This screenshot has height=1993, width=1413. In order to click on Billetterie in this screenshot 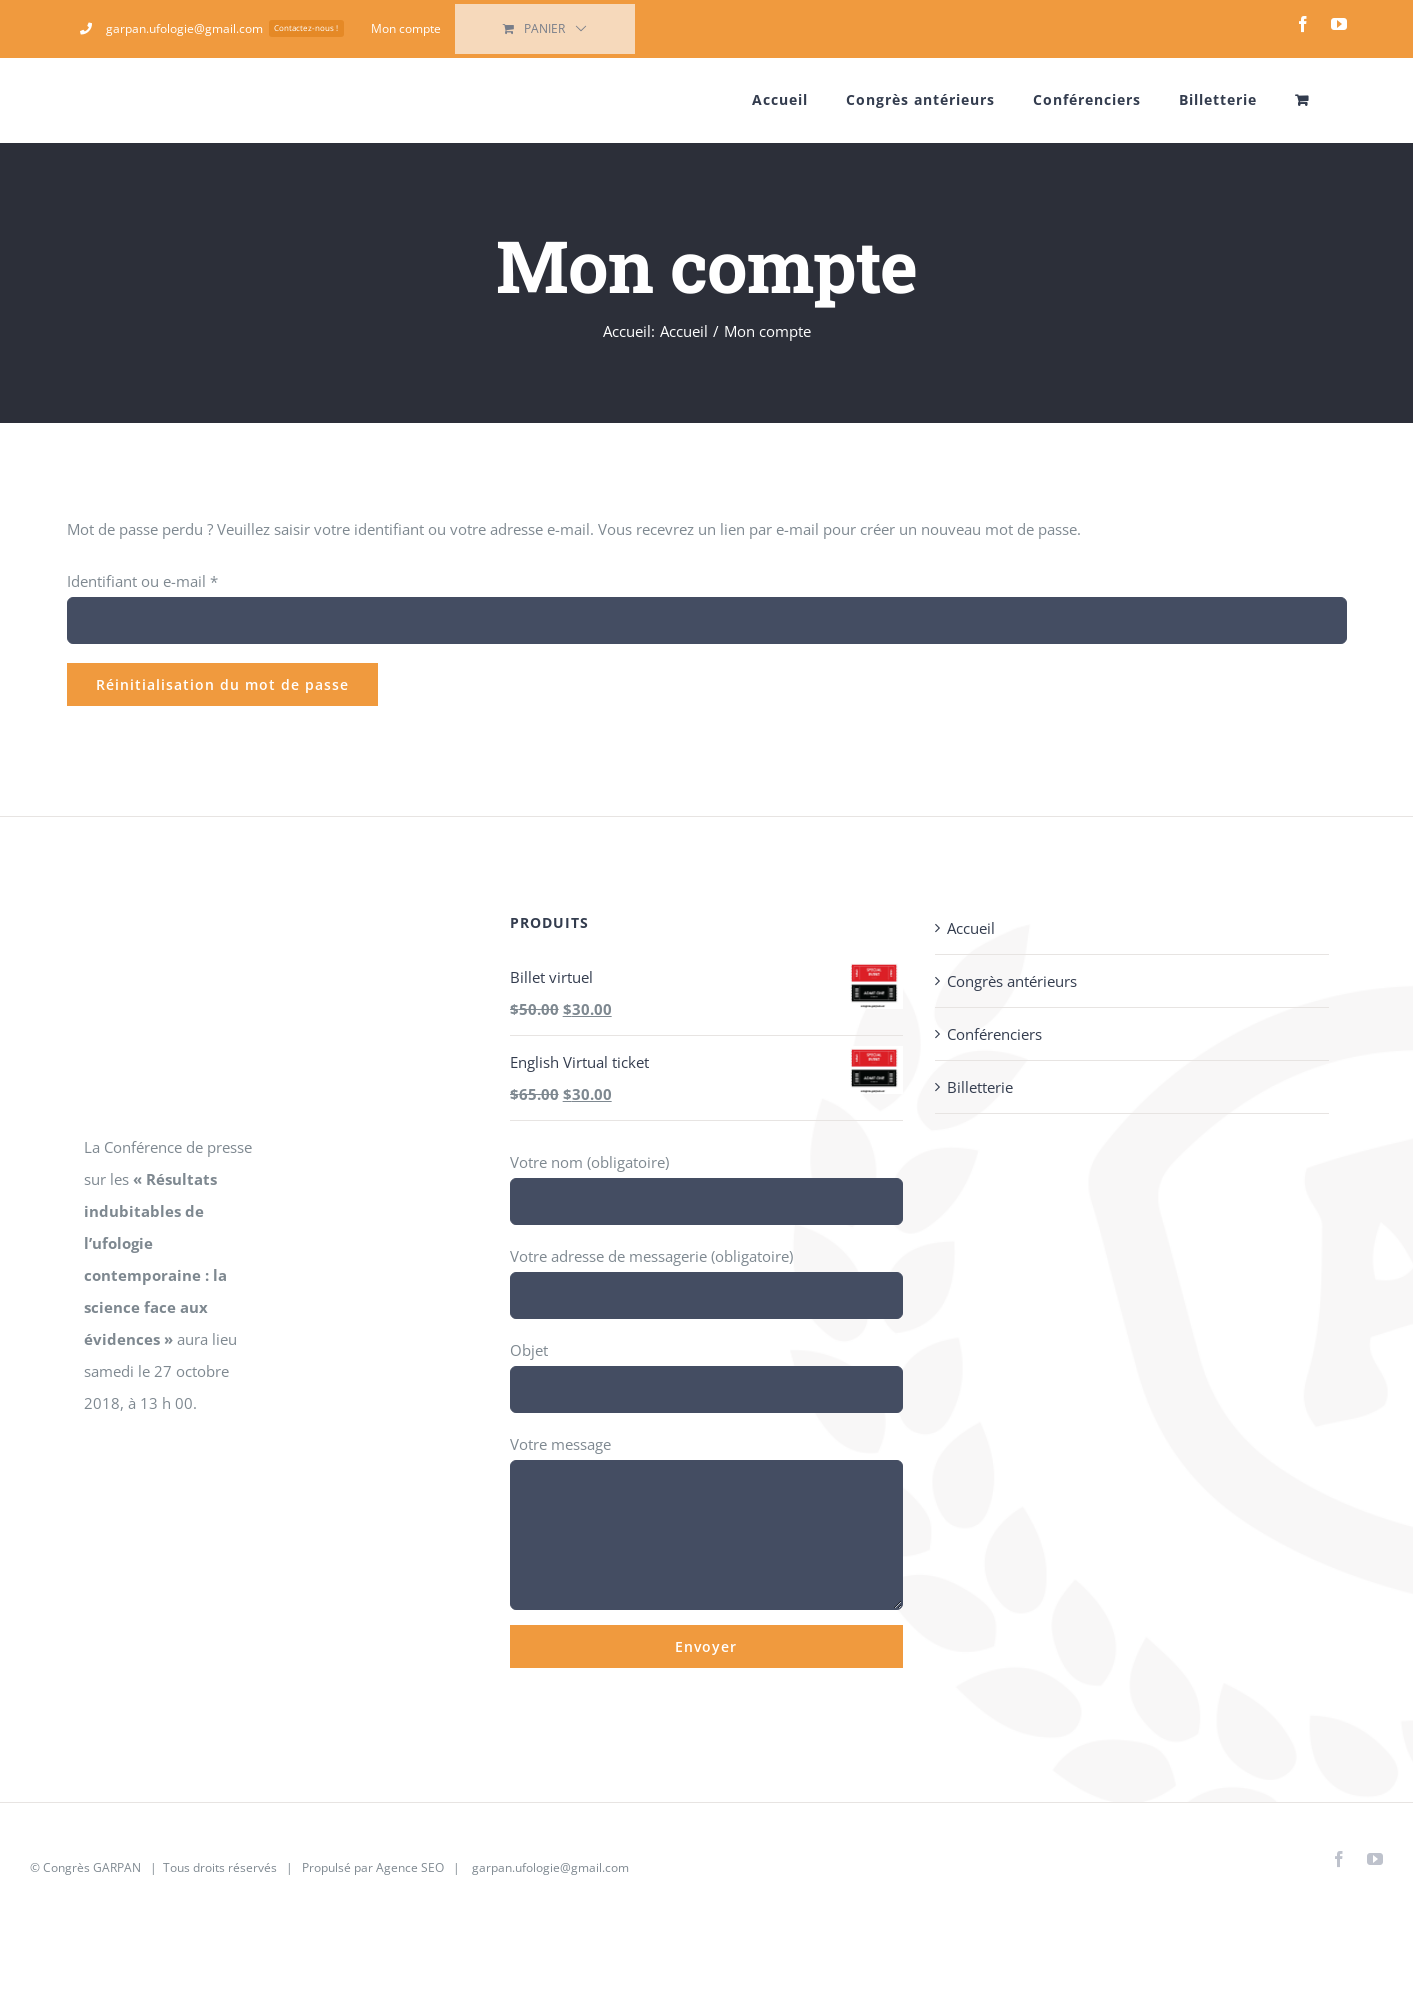, I will do `click(980, 1087)`.